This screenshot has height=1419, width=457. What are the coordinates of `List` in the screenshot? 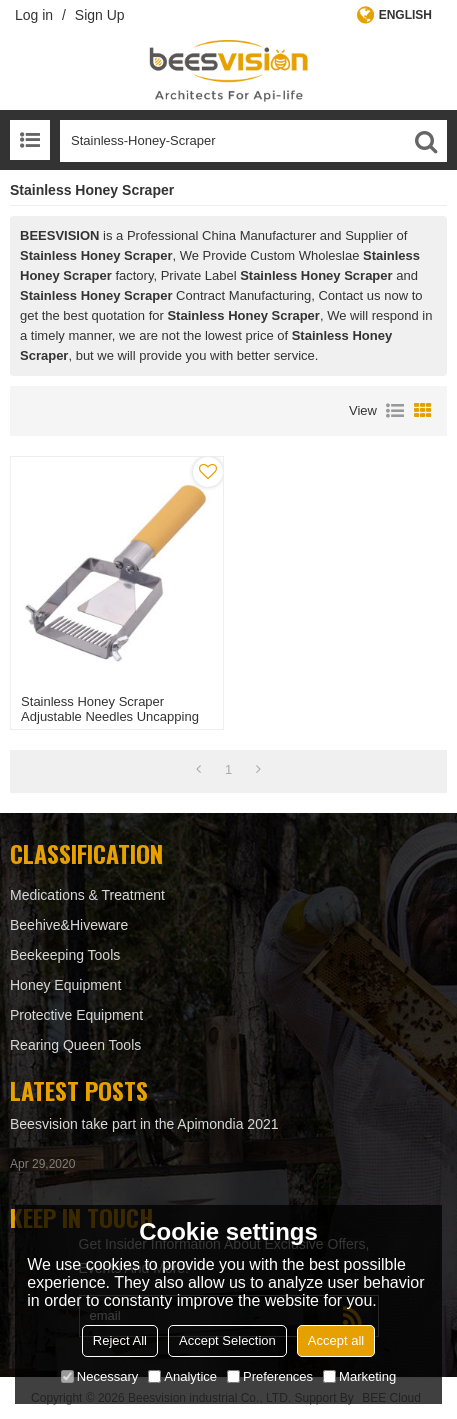 It's located at (395, 411).